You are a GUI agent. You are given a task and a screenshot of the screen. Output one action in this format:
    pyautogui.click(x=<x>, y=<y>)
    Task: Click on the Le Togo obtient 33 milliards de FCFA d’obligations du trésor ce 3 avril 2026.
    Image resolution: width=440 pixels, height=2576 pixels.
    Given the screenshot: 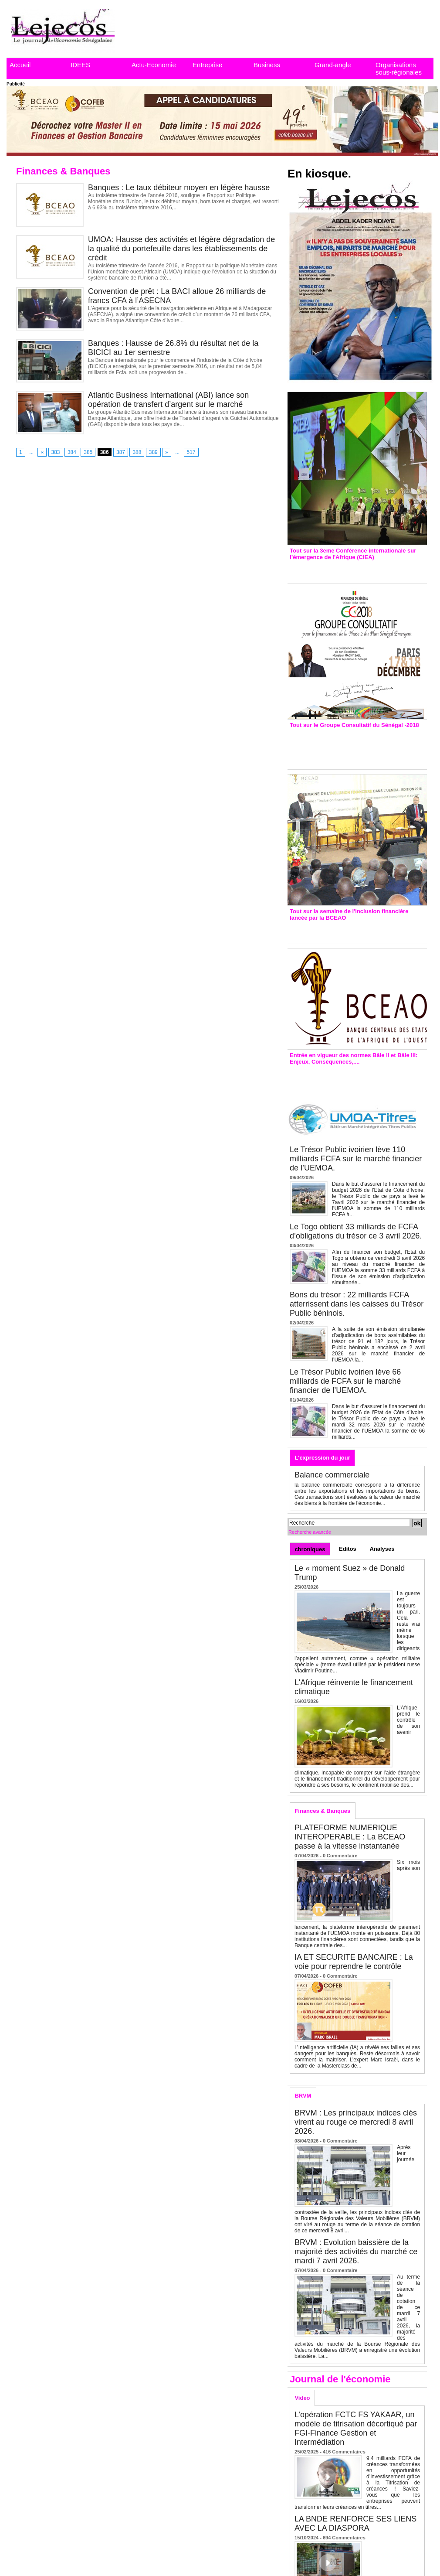 What is the action you would take?
    pyautogui.click(x=356, y=1231)
    